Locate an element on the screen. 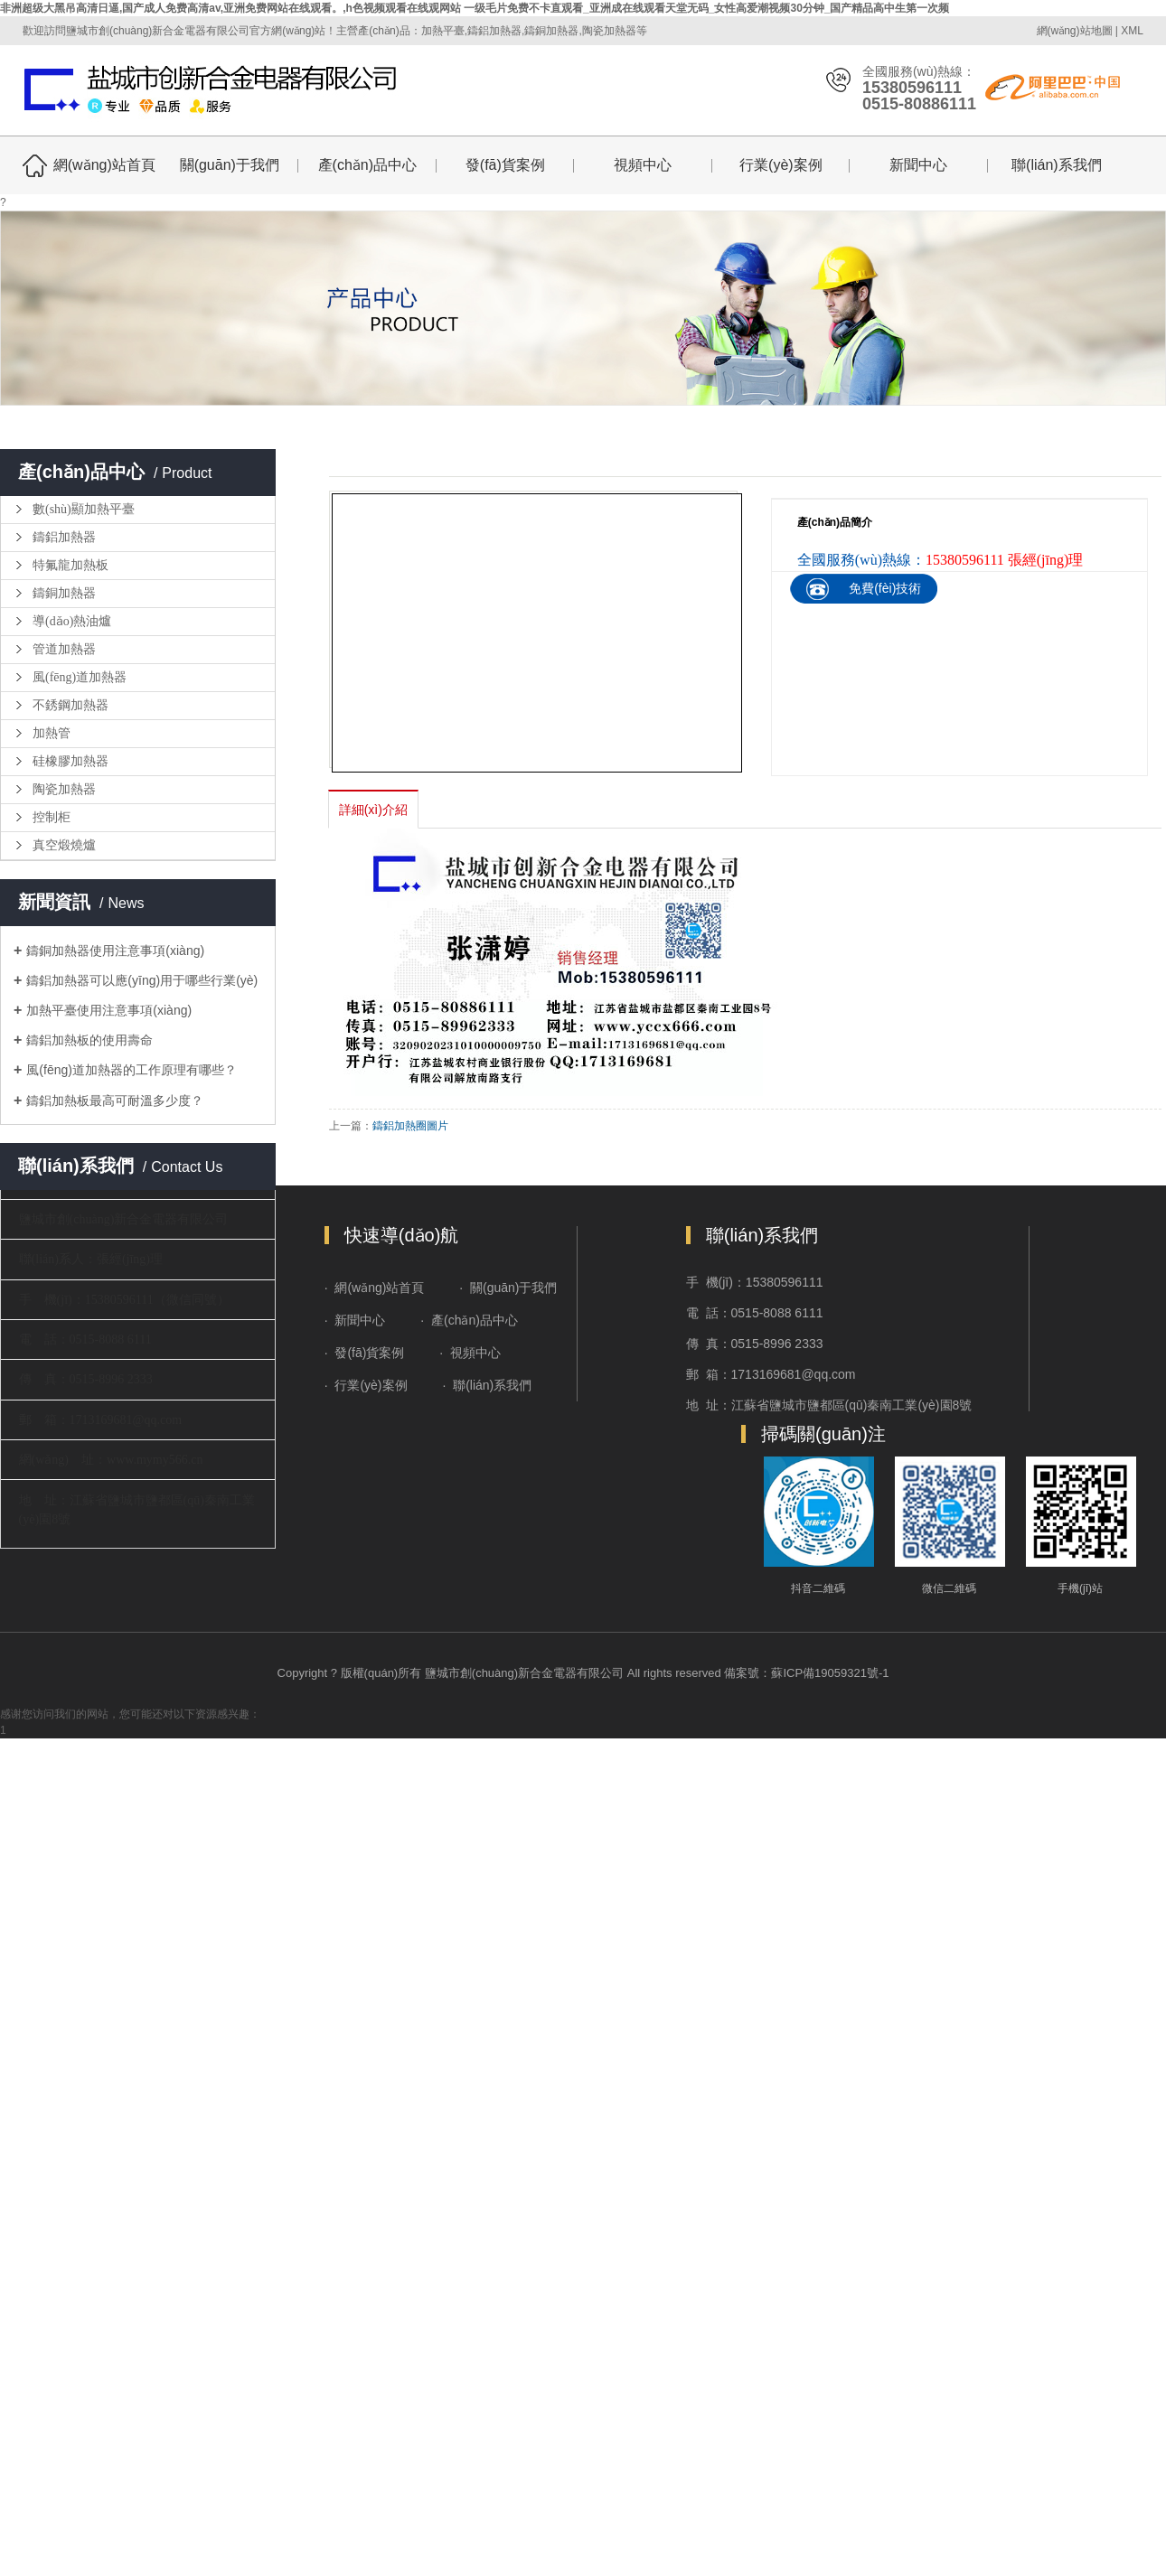  鑄鋁加熱圈圖片 is located at coordinates (410, 1125).